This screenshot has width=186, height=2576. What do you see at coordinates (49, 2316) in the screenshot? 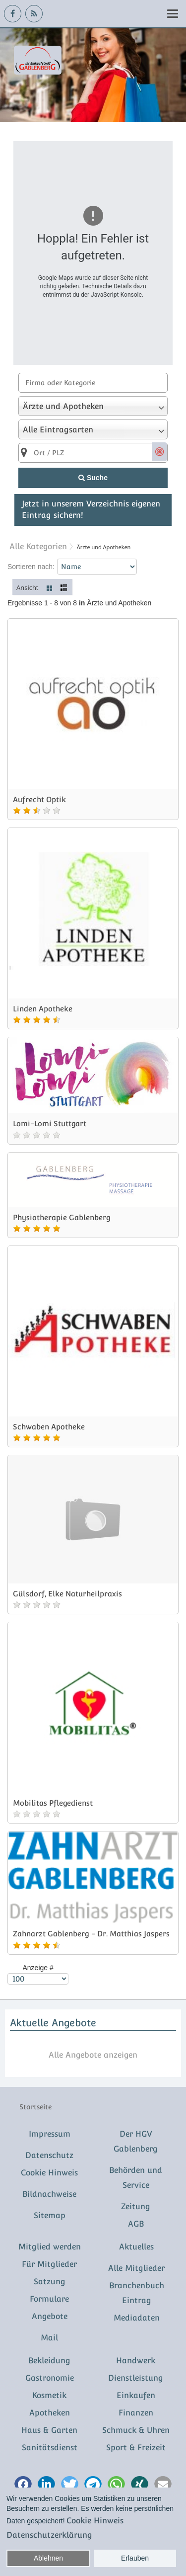
I see `Angebote` at bounding box center [49, 2316].